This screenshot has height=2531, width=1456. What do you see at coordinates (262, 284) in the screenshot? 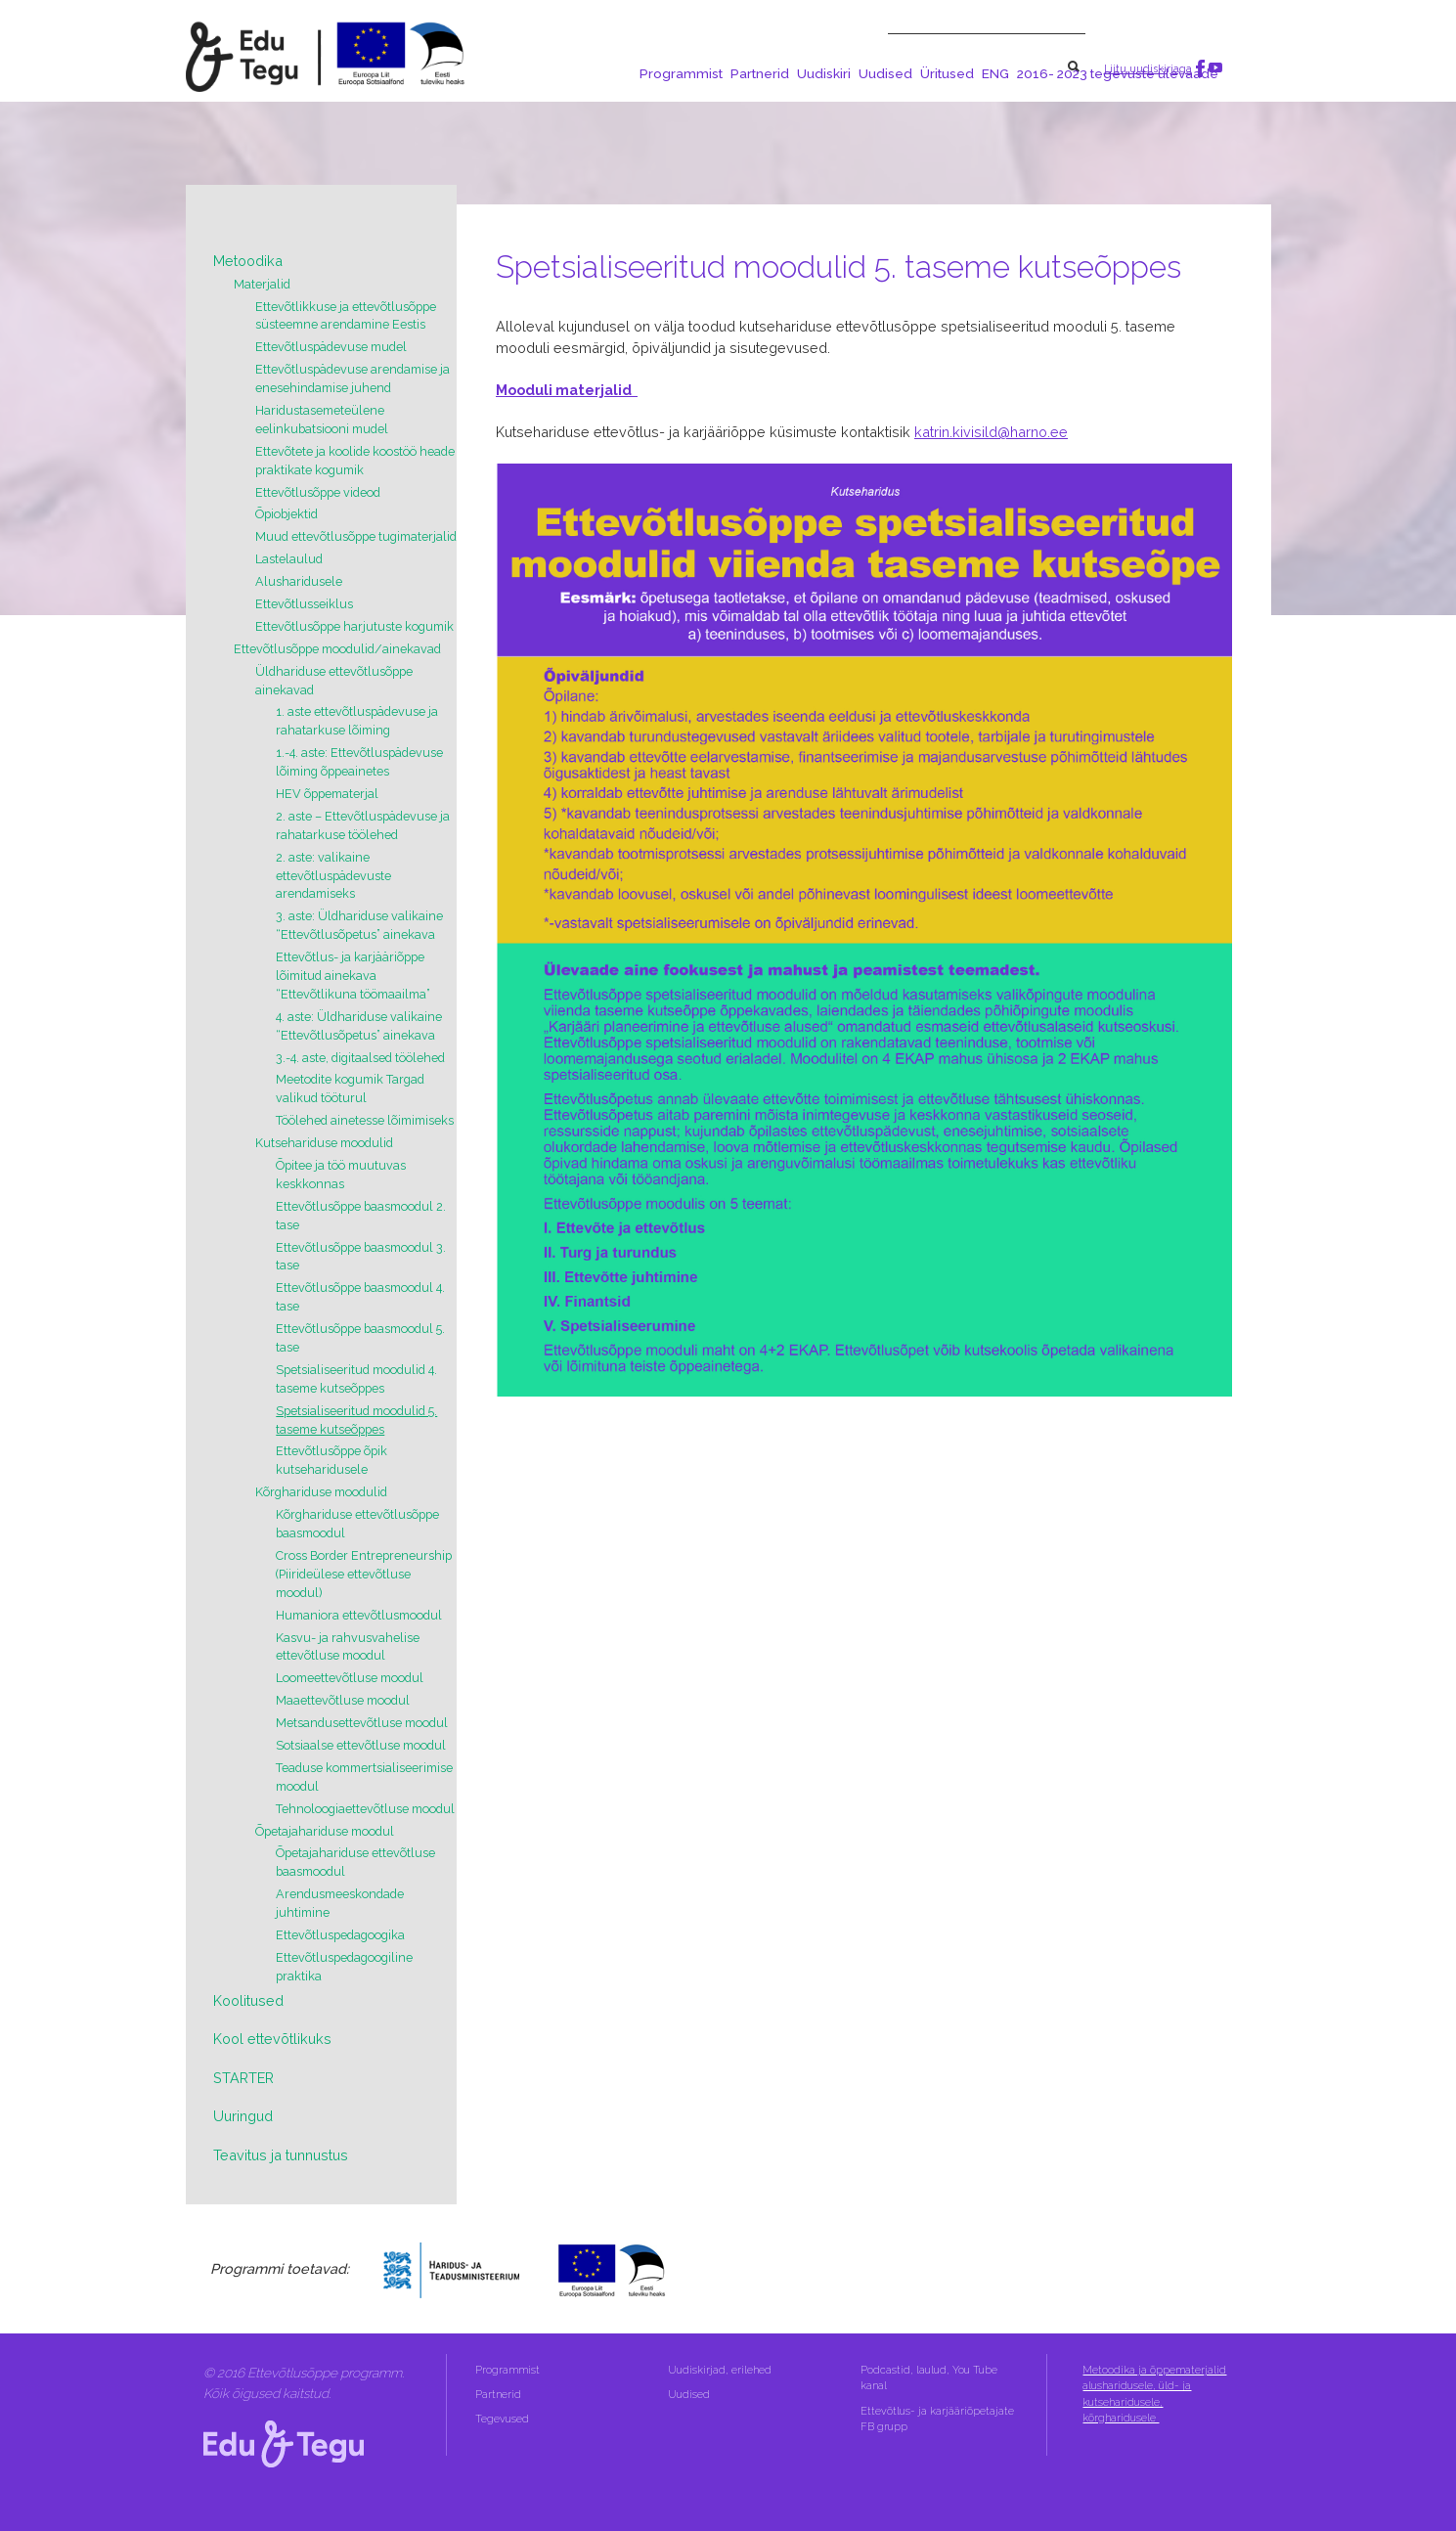
I see `Materjalid` at bounding box center [262, 284].